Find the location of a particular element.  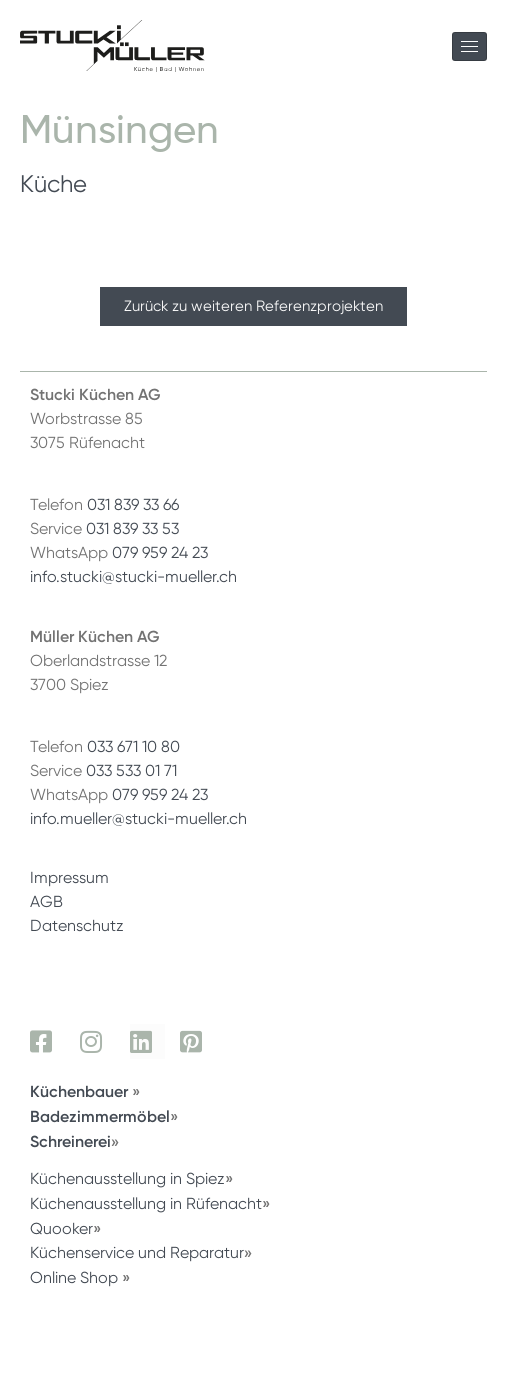

079 959 24 23 is located at coordinates (160, 552).